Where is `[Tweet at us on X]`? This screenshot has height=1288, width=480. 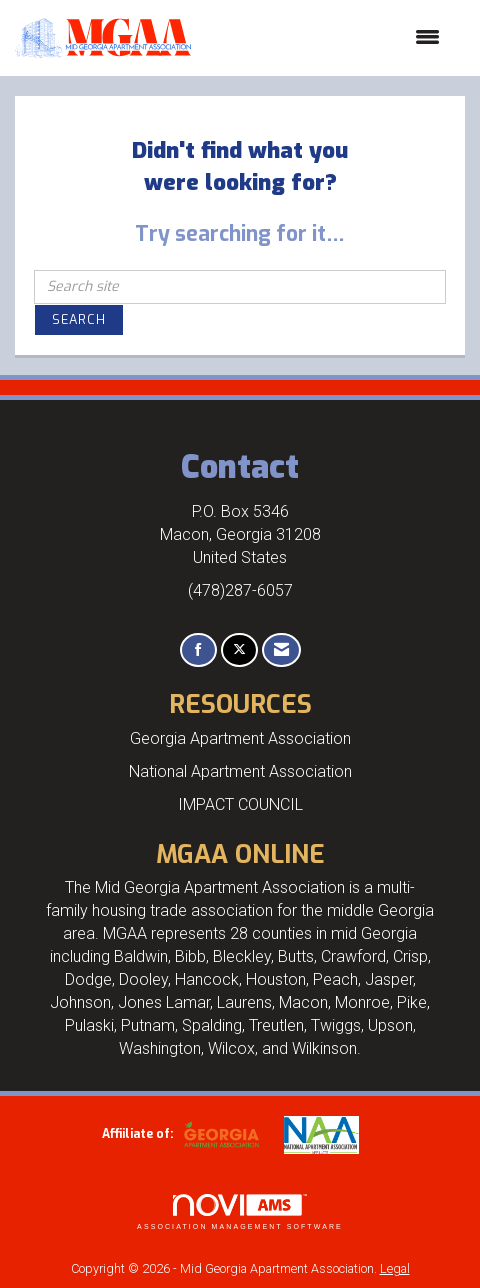
[Tweet at us on X] is located at coordinates (239, 650).